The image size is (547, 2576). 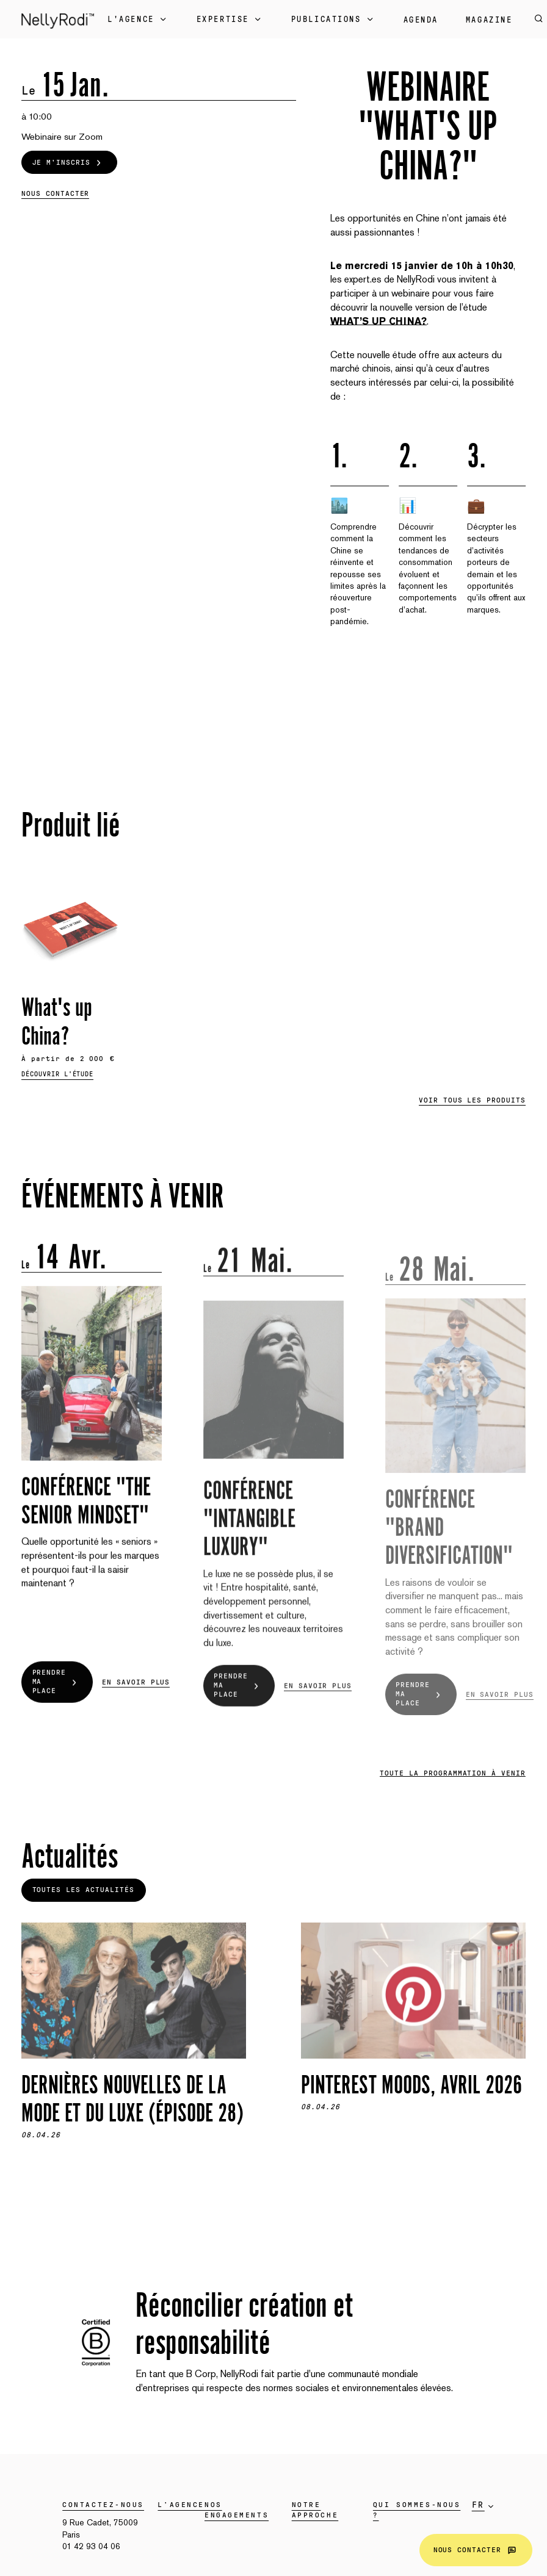 I want to click on Voir tous les produits, so click(x=472, y=1100).